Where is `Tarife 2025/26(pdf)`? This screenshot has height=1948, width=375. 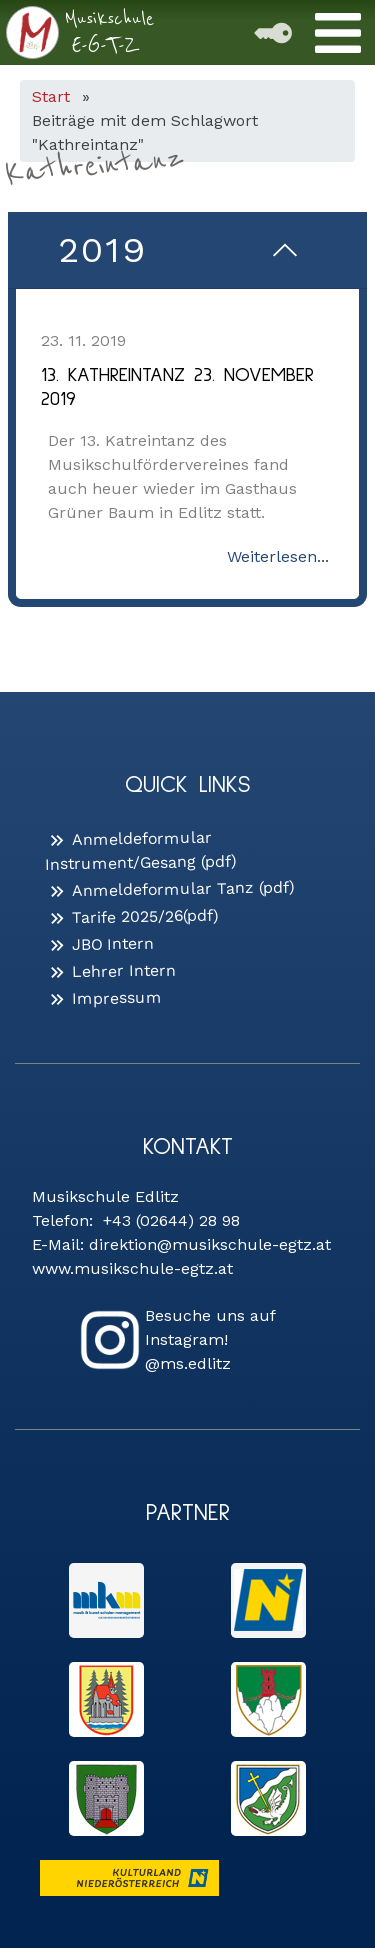 Tarife 2025/26(pdf) is located at coordinates (145, 917).